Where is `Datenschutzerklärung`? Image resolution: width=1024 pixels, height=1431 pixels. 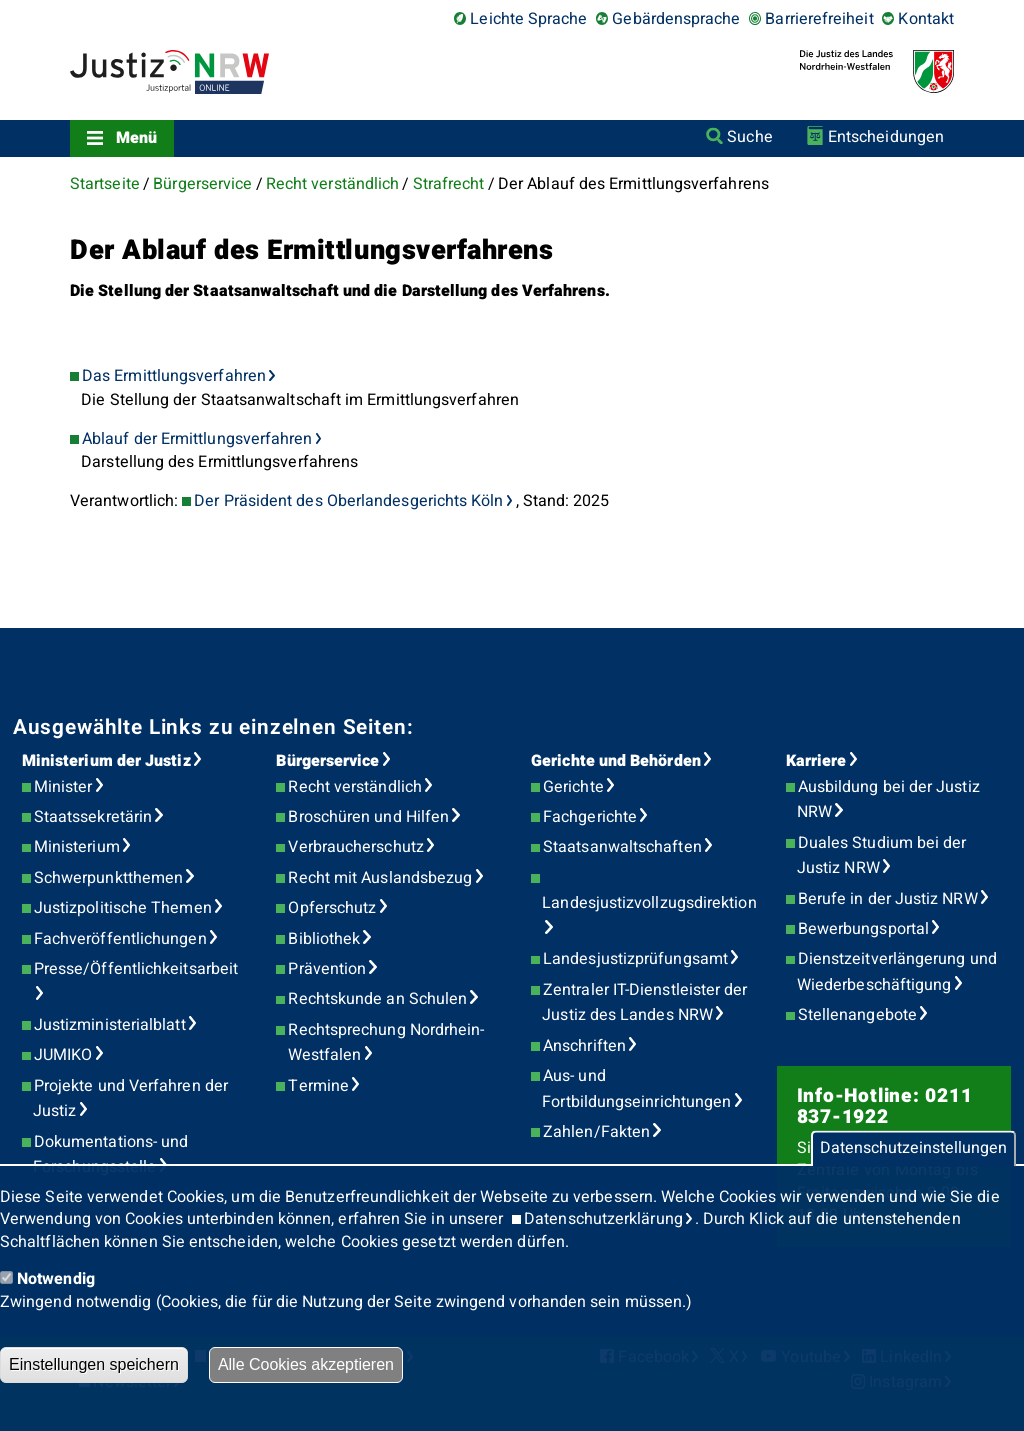 Datenschutzerklärung is located at coordinates (603, 1219).